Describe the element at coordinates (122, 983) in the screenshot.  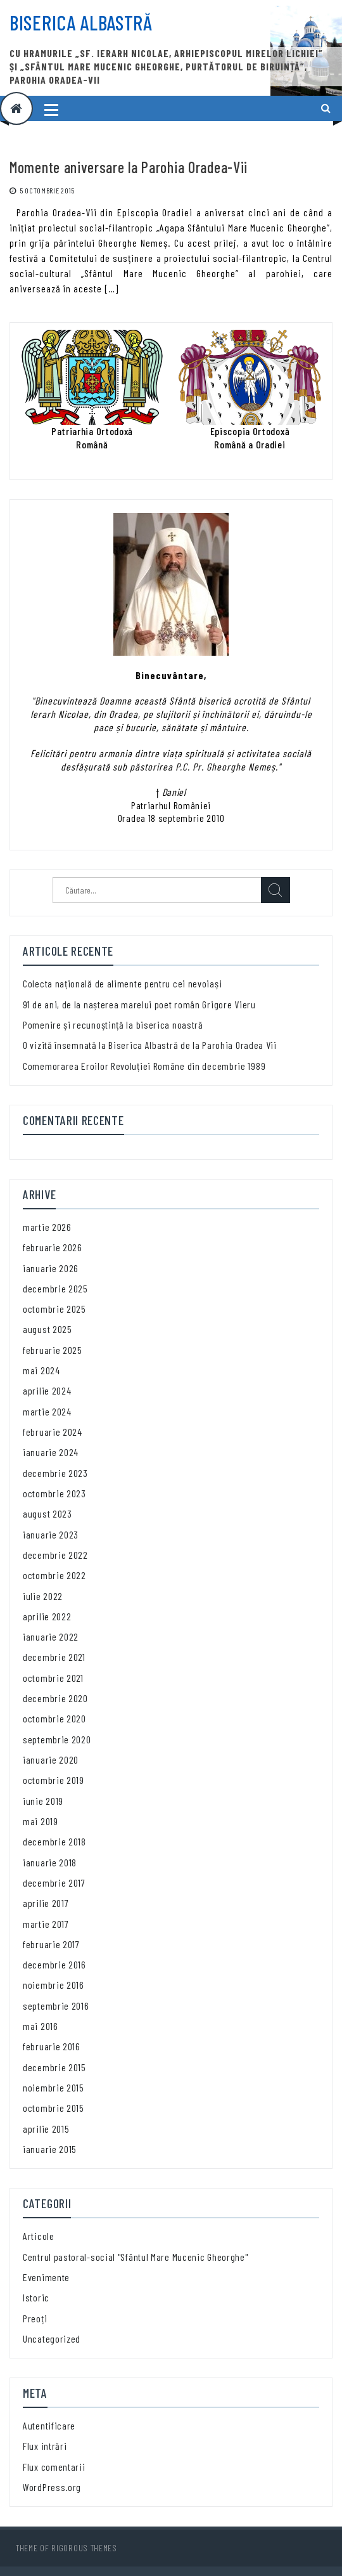
I see `Colecta națională de alimente pentru cei nevoiași` at that location.